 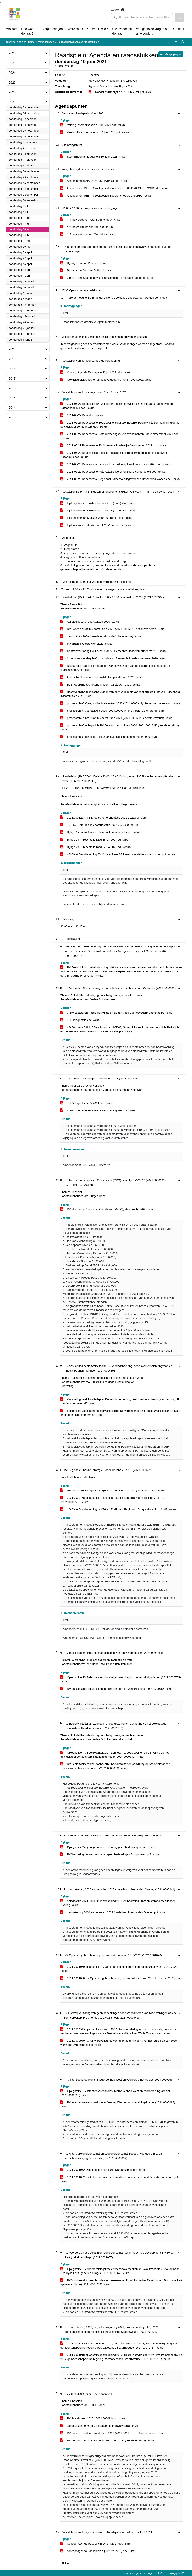 What do you see at coordinates (0, 2) in the screenshot?
I see `Ga naar het zoeken` at bounding box center [0, 2].